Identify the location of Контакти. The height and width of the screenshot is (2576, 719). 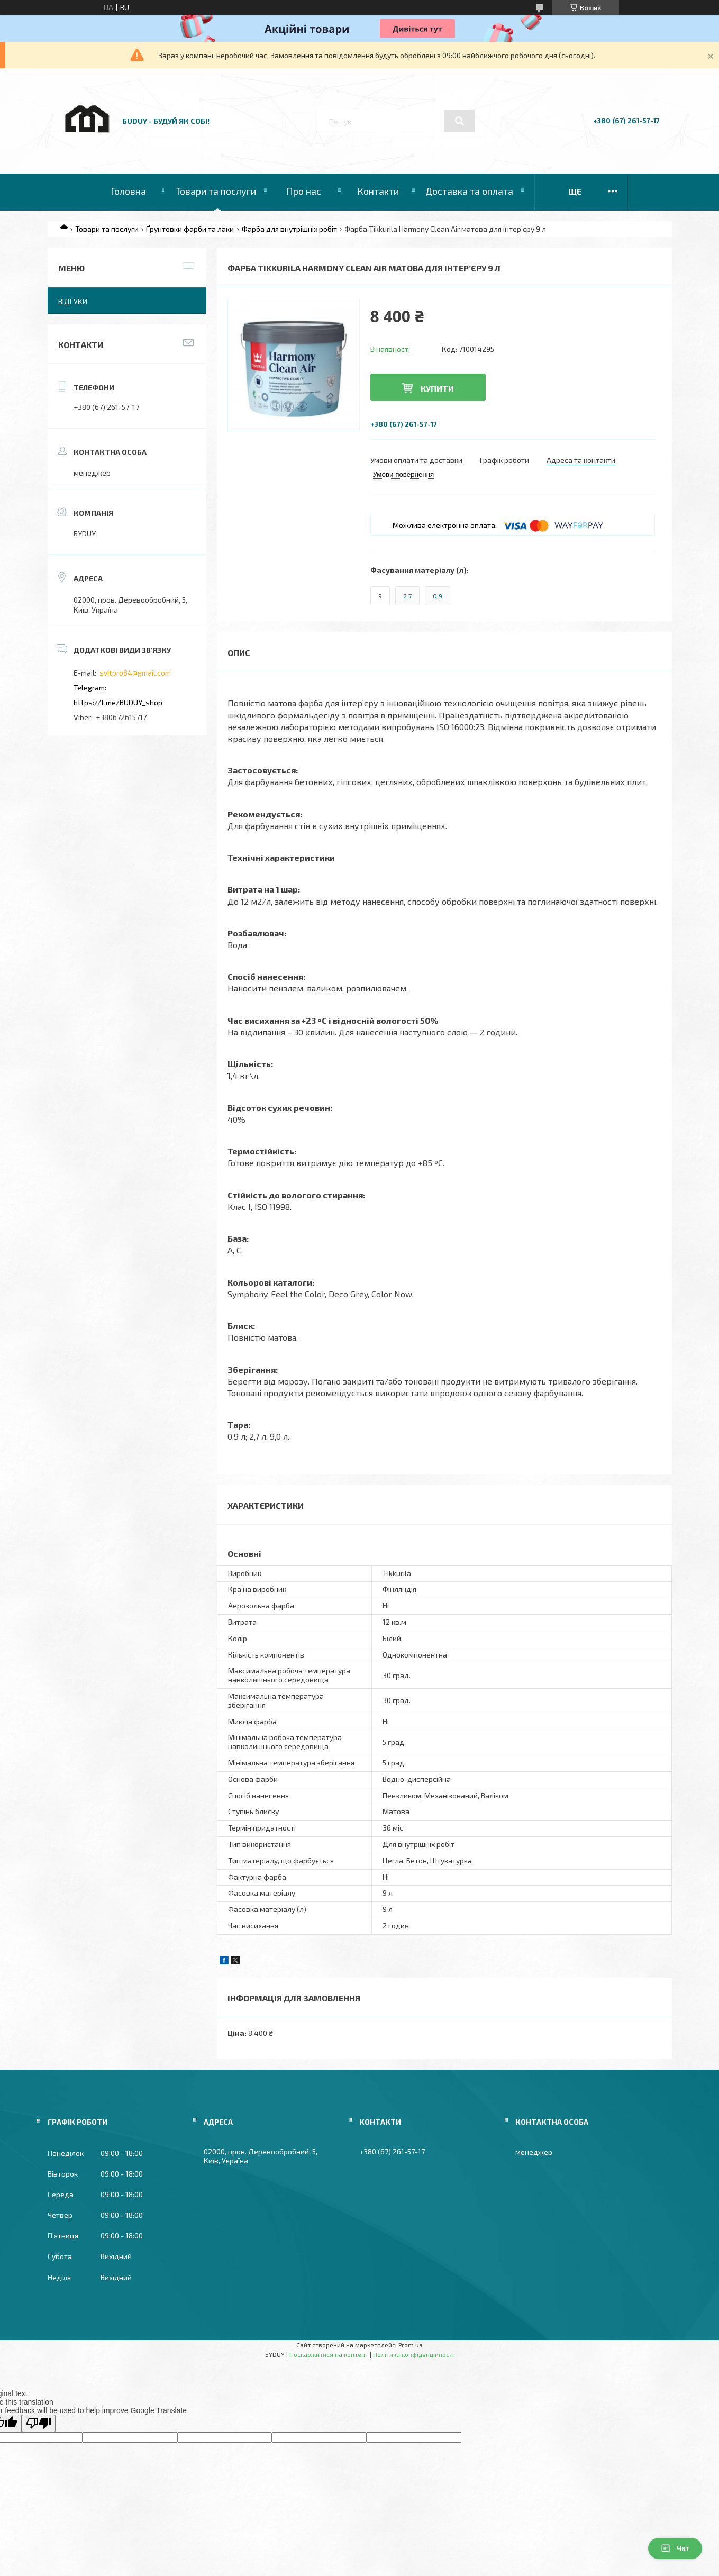
(378, 191).